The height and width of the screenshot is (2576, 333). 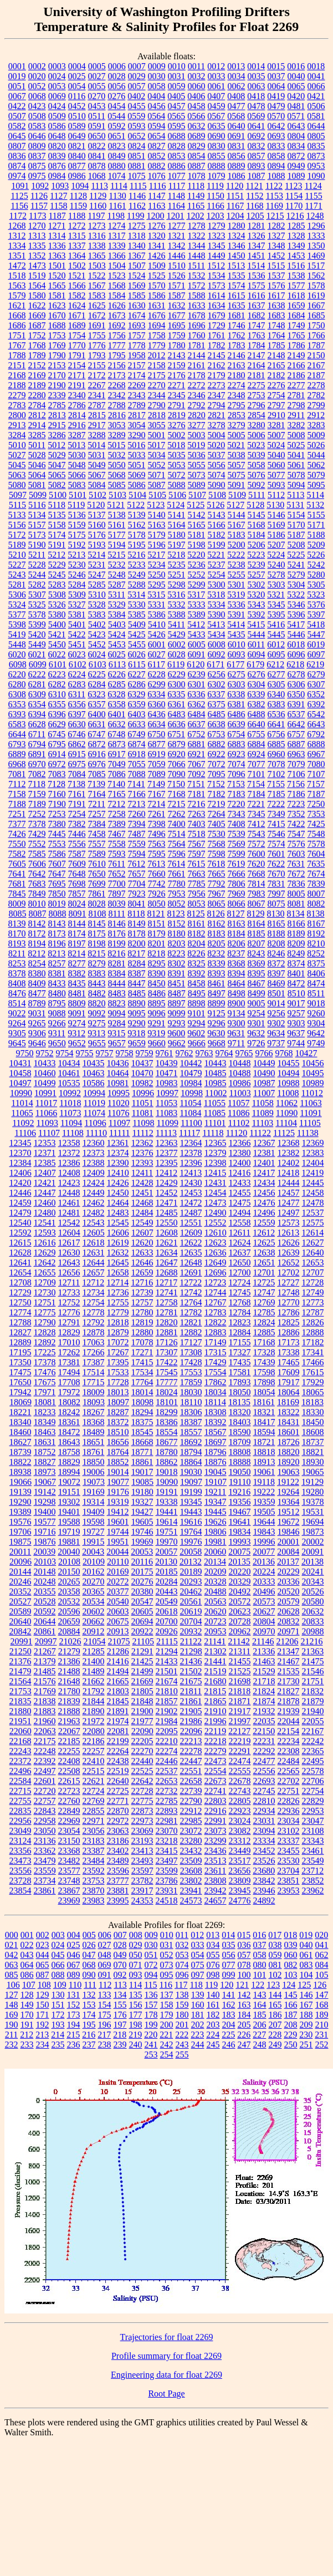 What do you see at coordinates (264, 1681) in the screenshot?
I see `21718` at bounding box center [264, 1681].